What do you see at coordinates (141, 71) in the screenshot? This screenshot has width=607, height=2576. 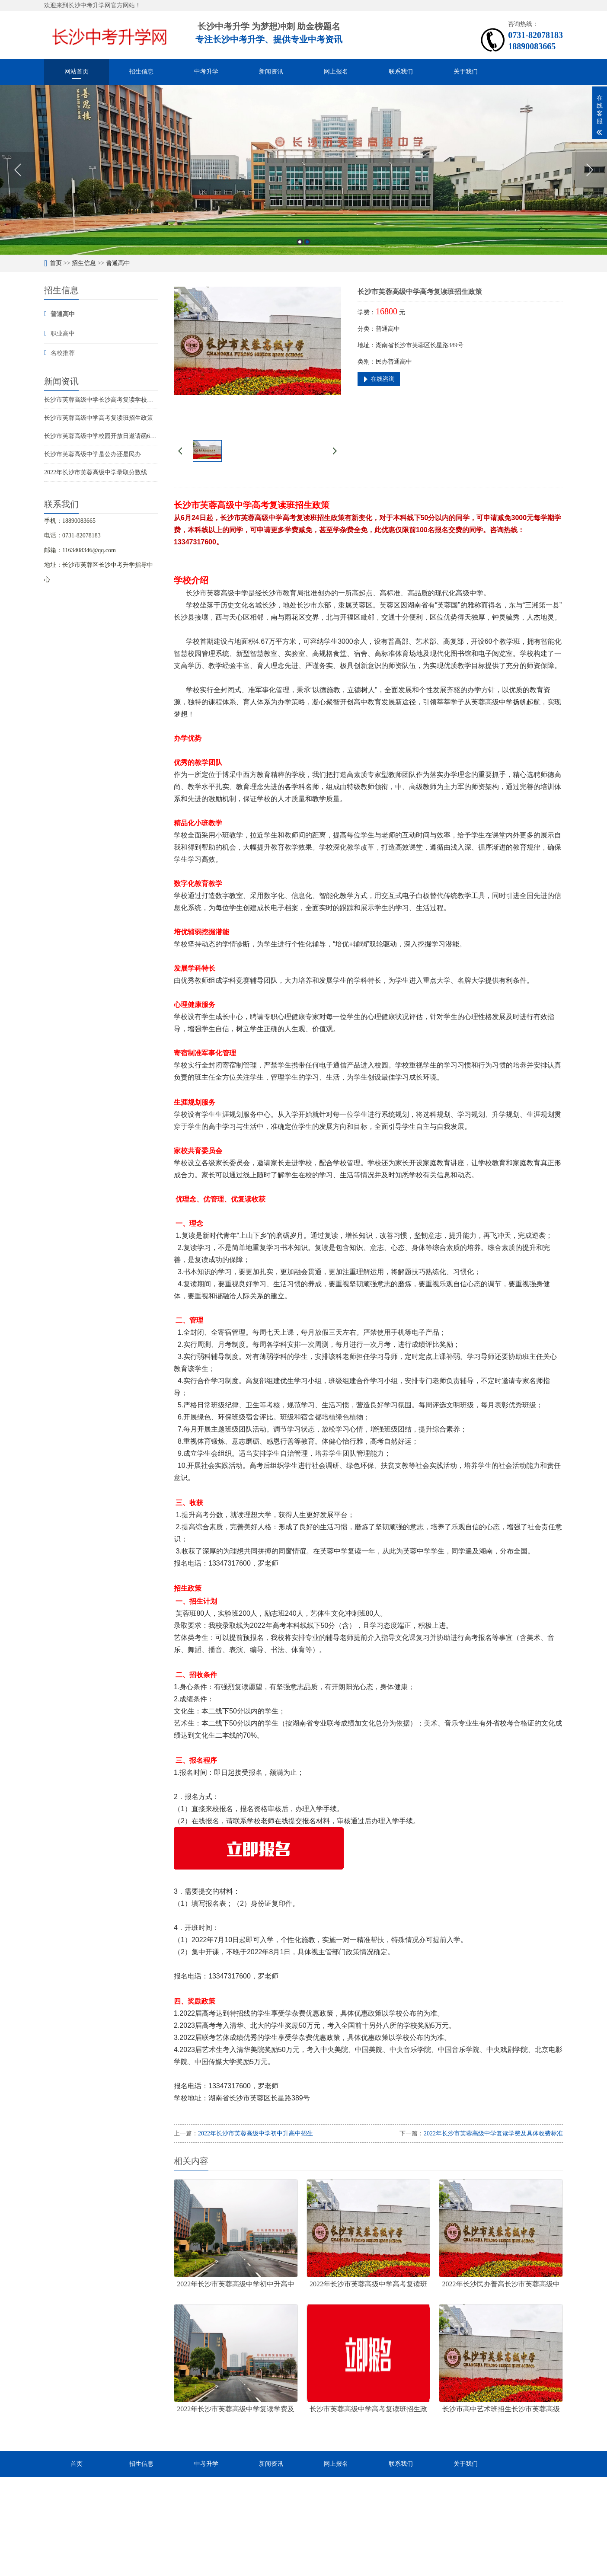 I see `招生信息` at bounding box center [141, 71].